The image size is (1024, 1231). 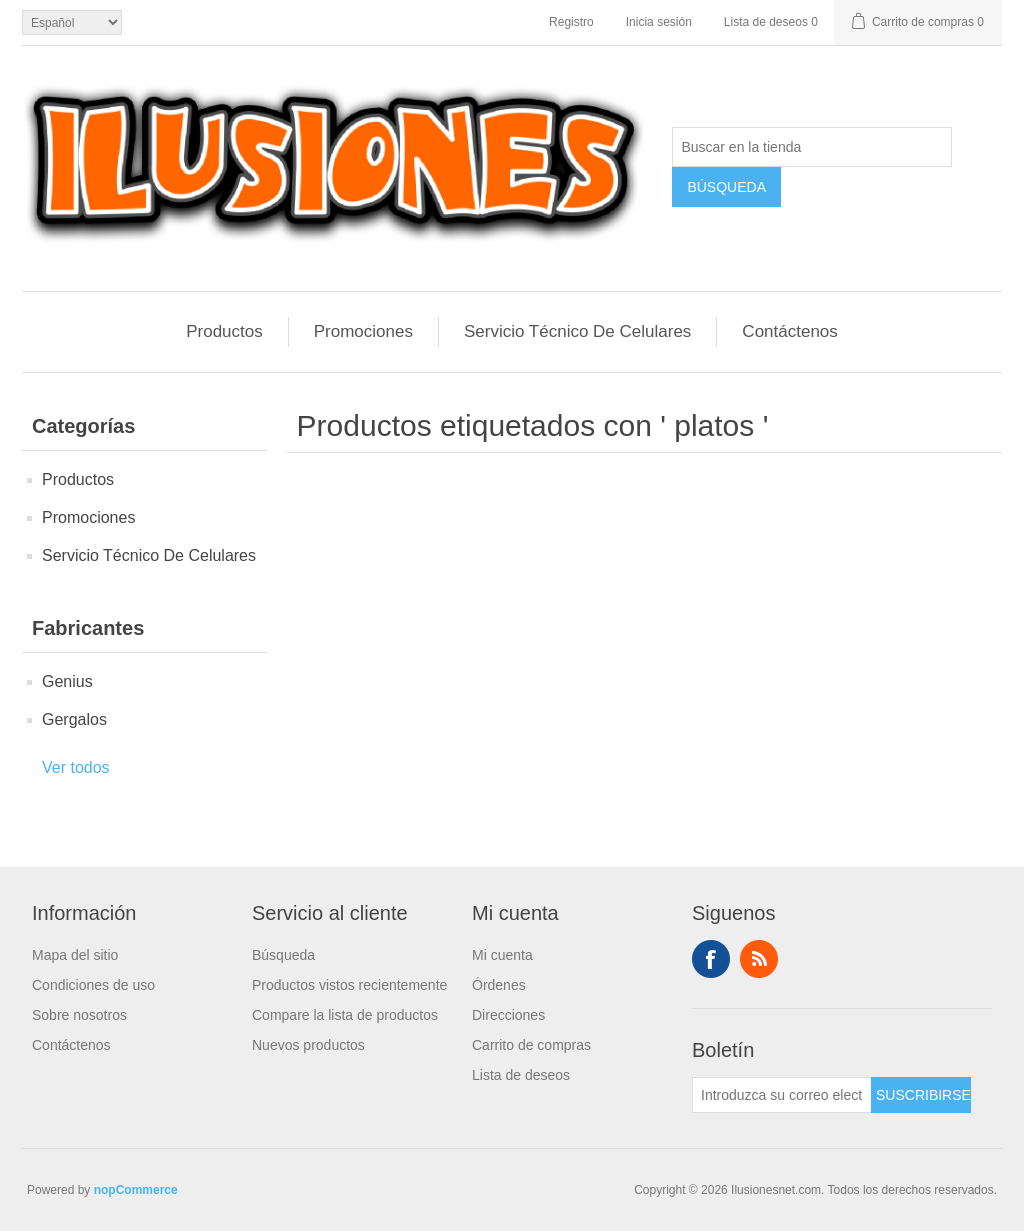 What do you see at coordinates (136, 1190) in the screenshot?
I see `nopCommerce` at bounding box center [136, 1190].